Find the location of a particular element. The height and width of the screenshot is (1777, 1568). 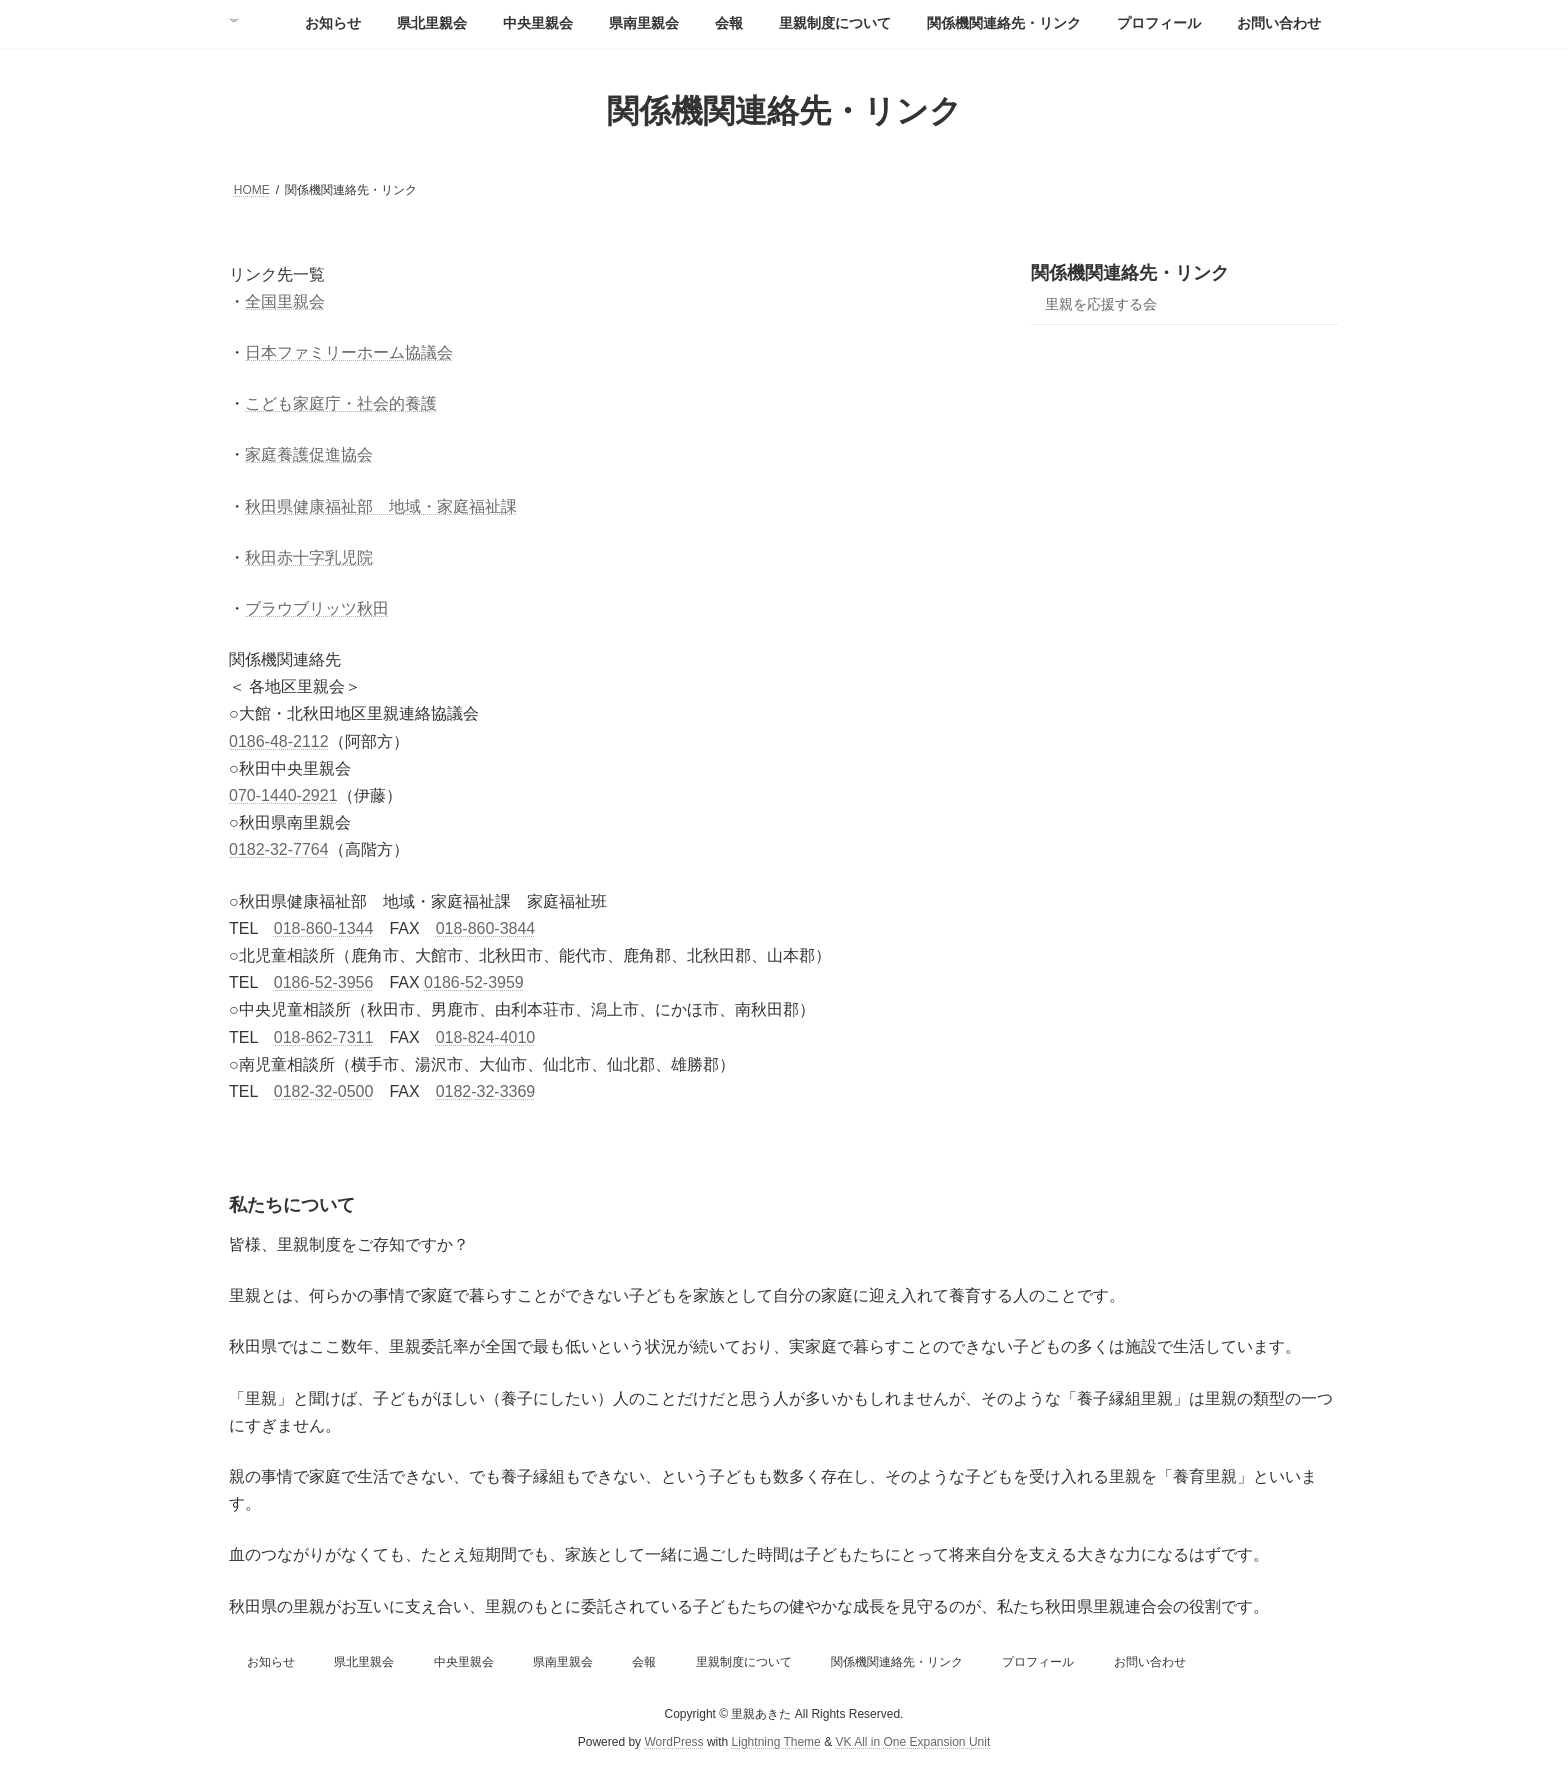

全国里親会 is located at coordinates (285, 301).